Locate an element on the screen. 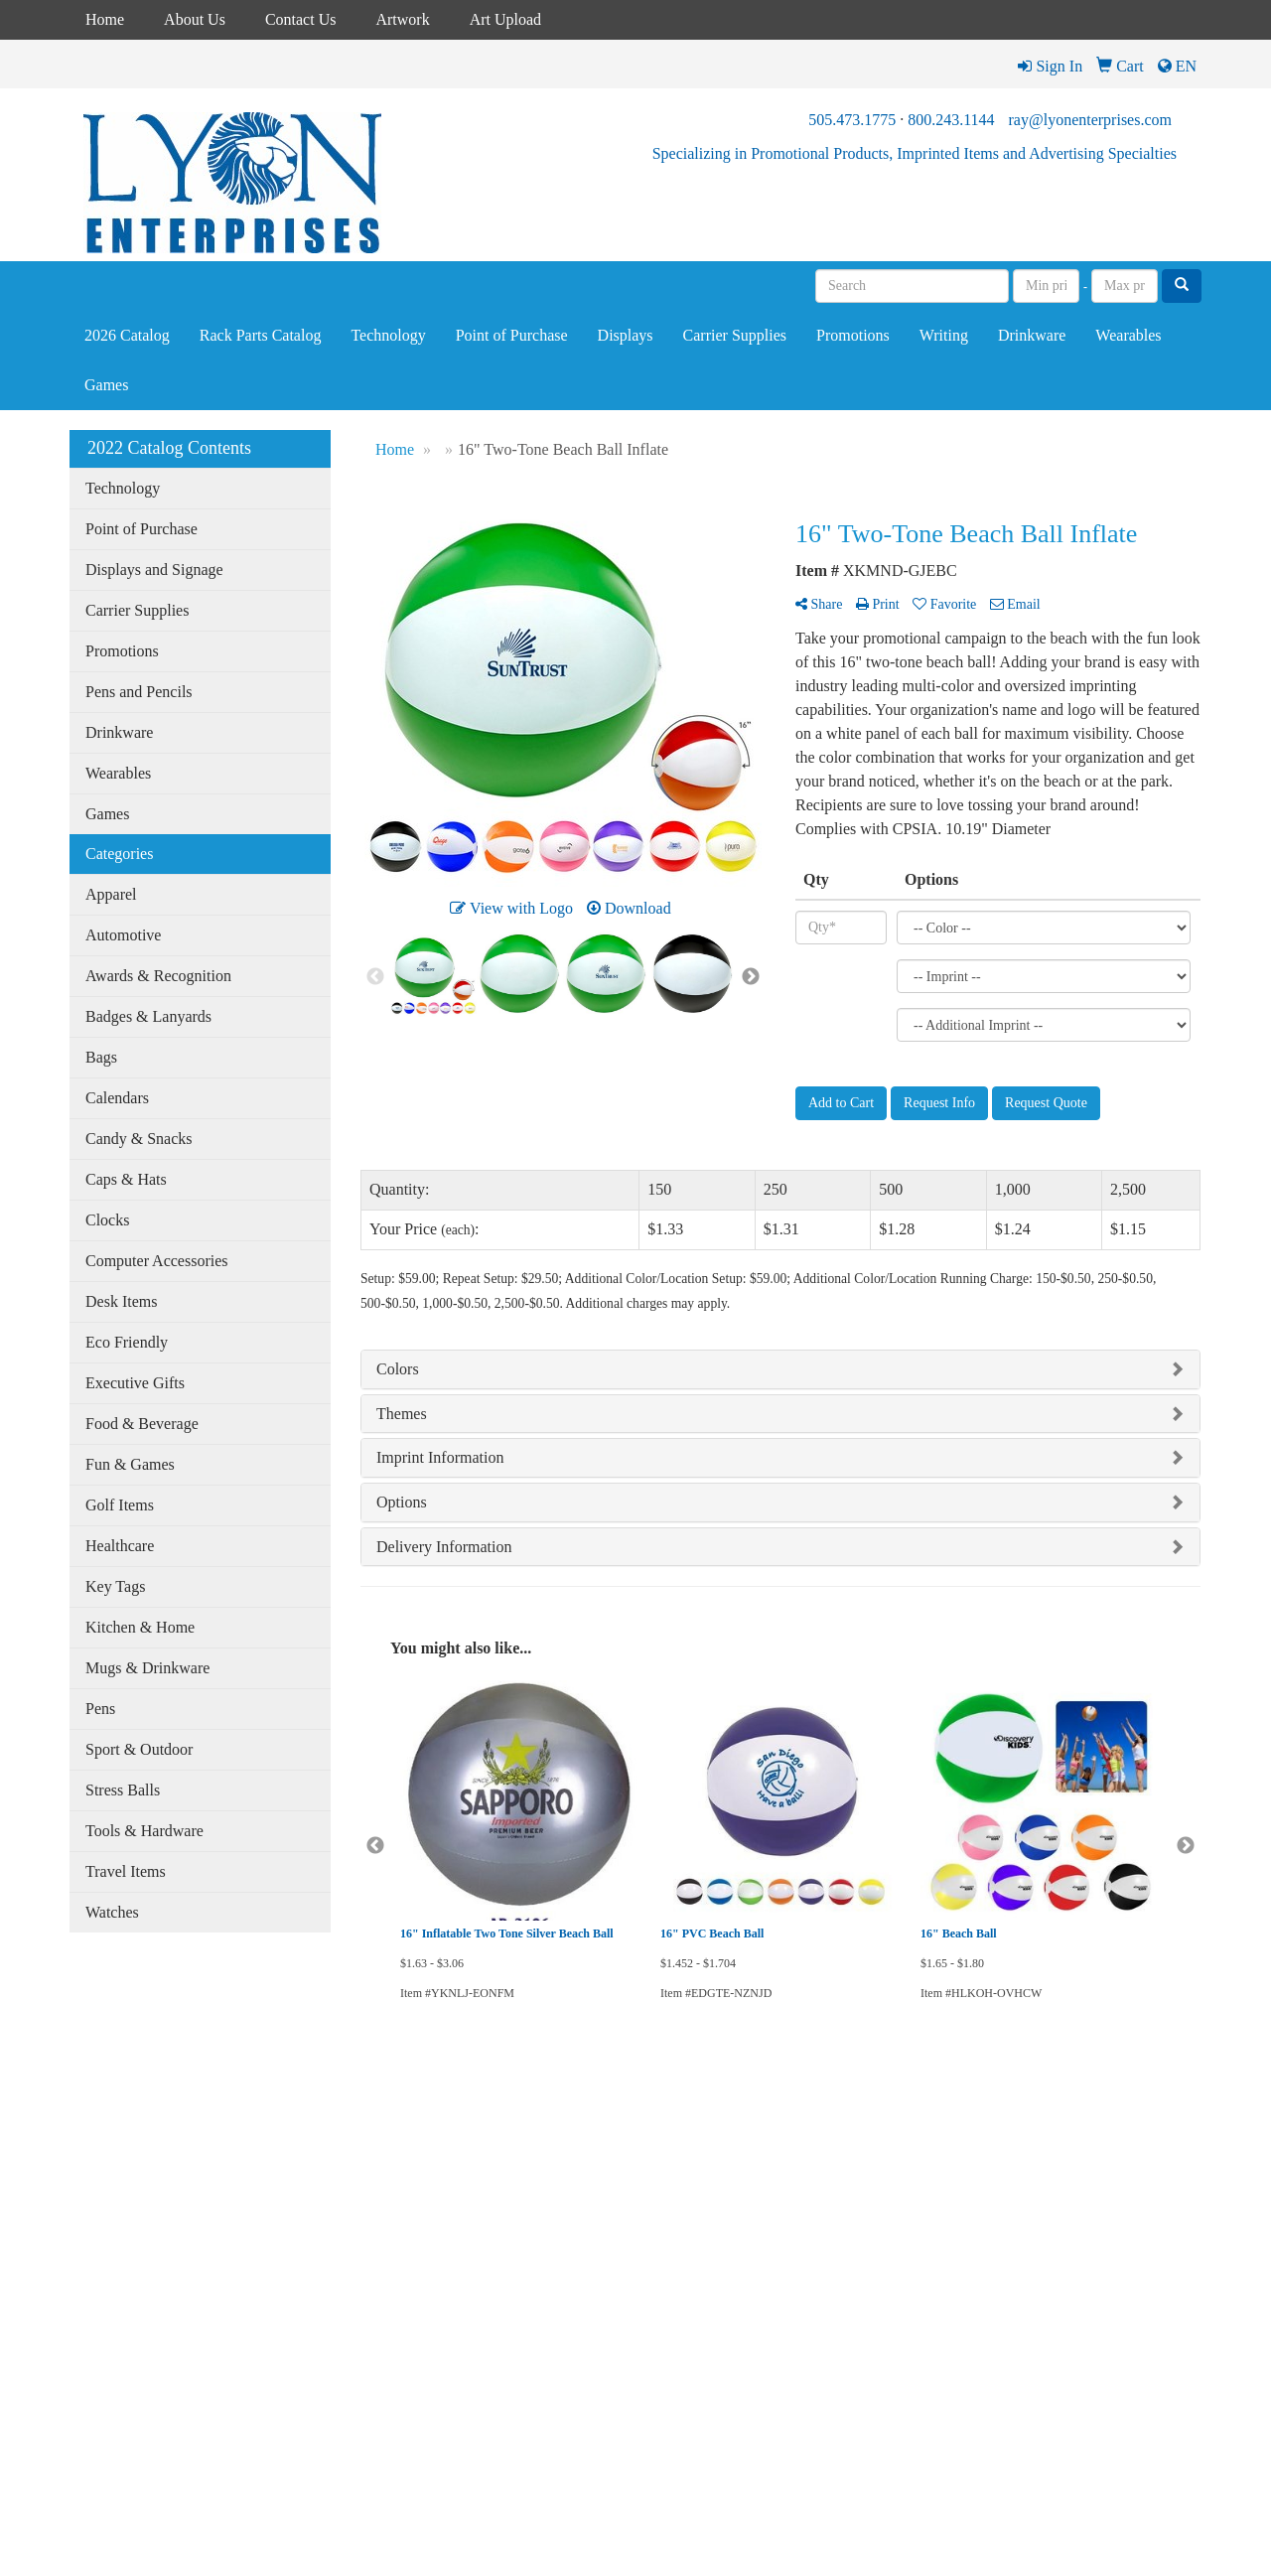 The width and height of the screenshot is (1271, 2576). Art Upload is located at coordinates (505, 19).